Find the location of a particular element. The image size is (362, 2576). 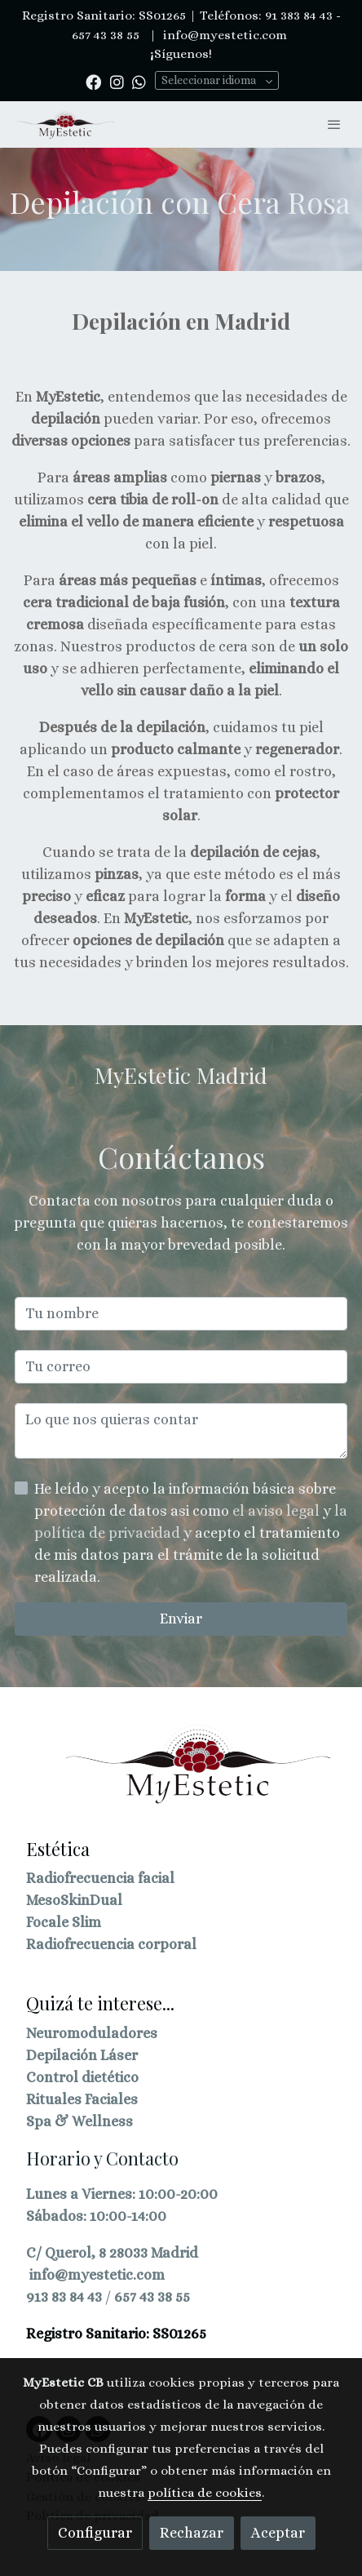

C/ Querol, 8 28033 Madrid is located at coordinates (112, 2253).